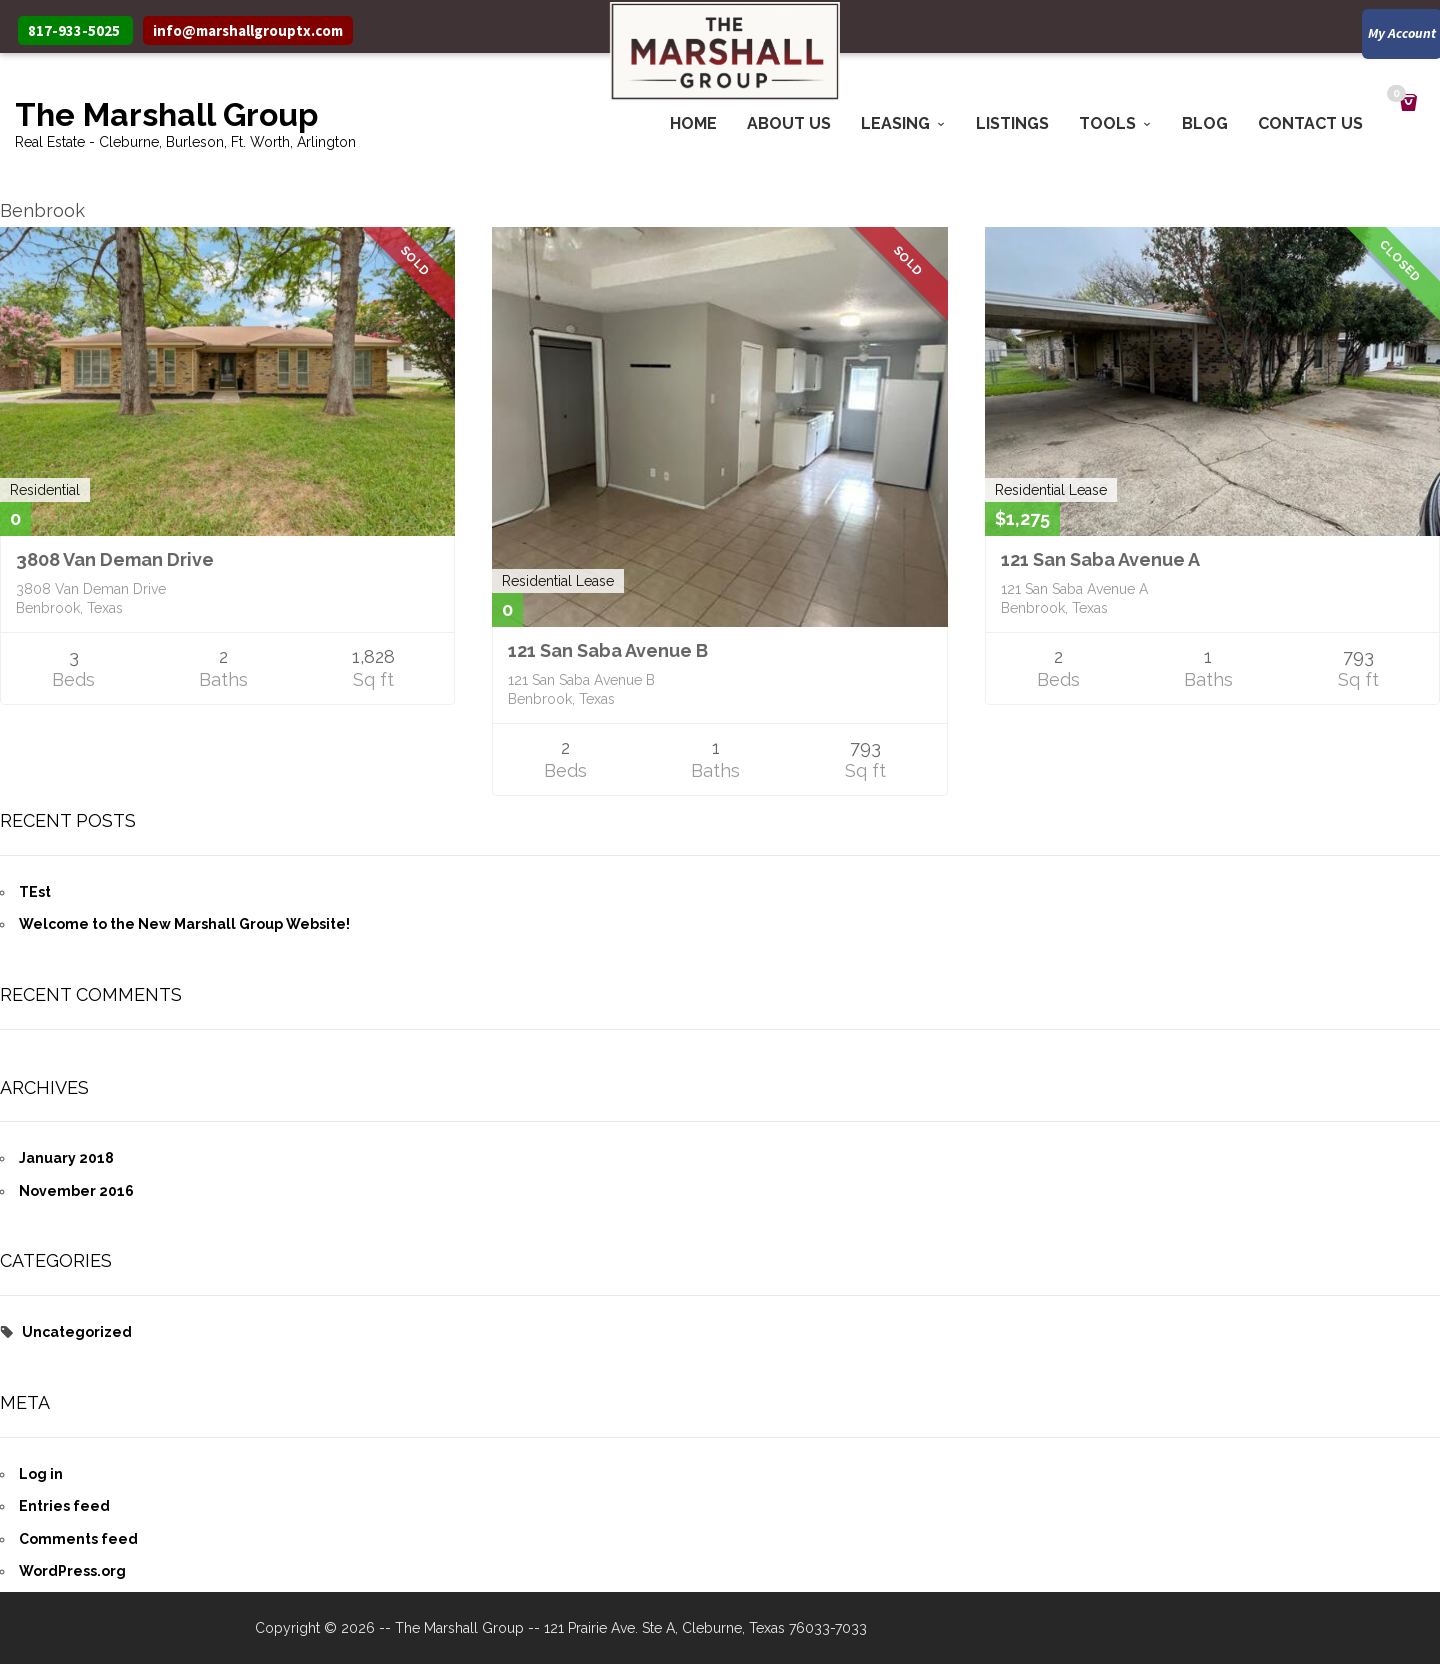 The height and width of the screenshot is (1664, 1440). Describe the element at coordinates (693, 123) in the screenshot. I see `Home` at that location.